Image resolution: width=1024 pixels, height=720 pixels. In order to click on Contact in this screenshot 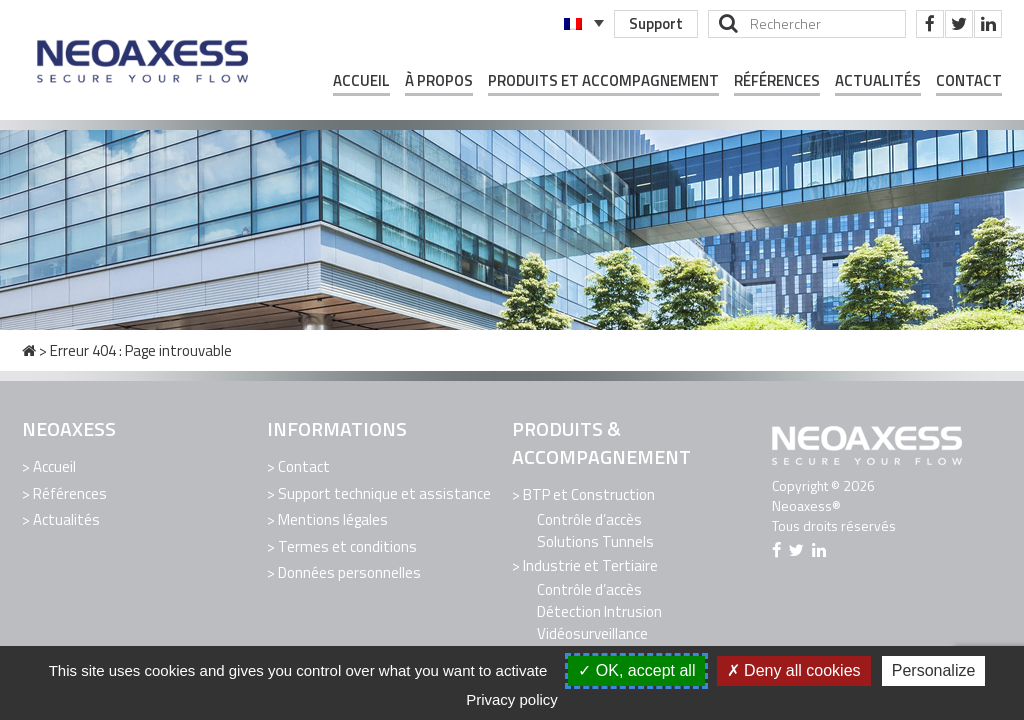, I will do `click(969, 81)`.